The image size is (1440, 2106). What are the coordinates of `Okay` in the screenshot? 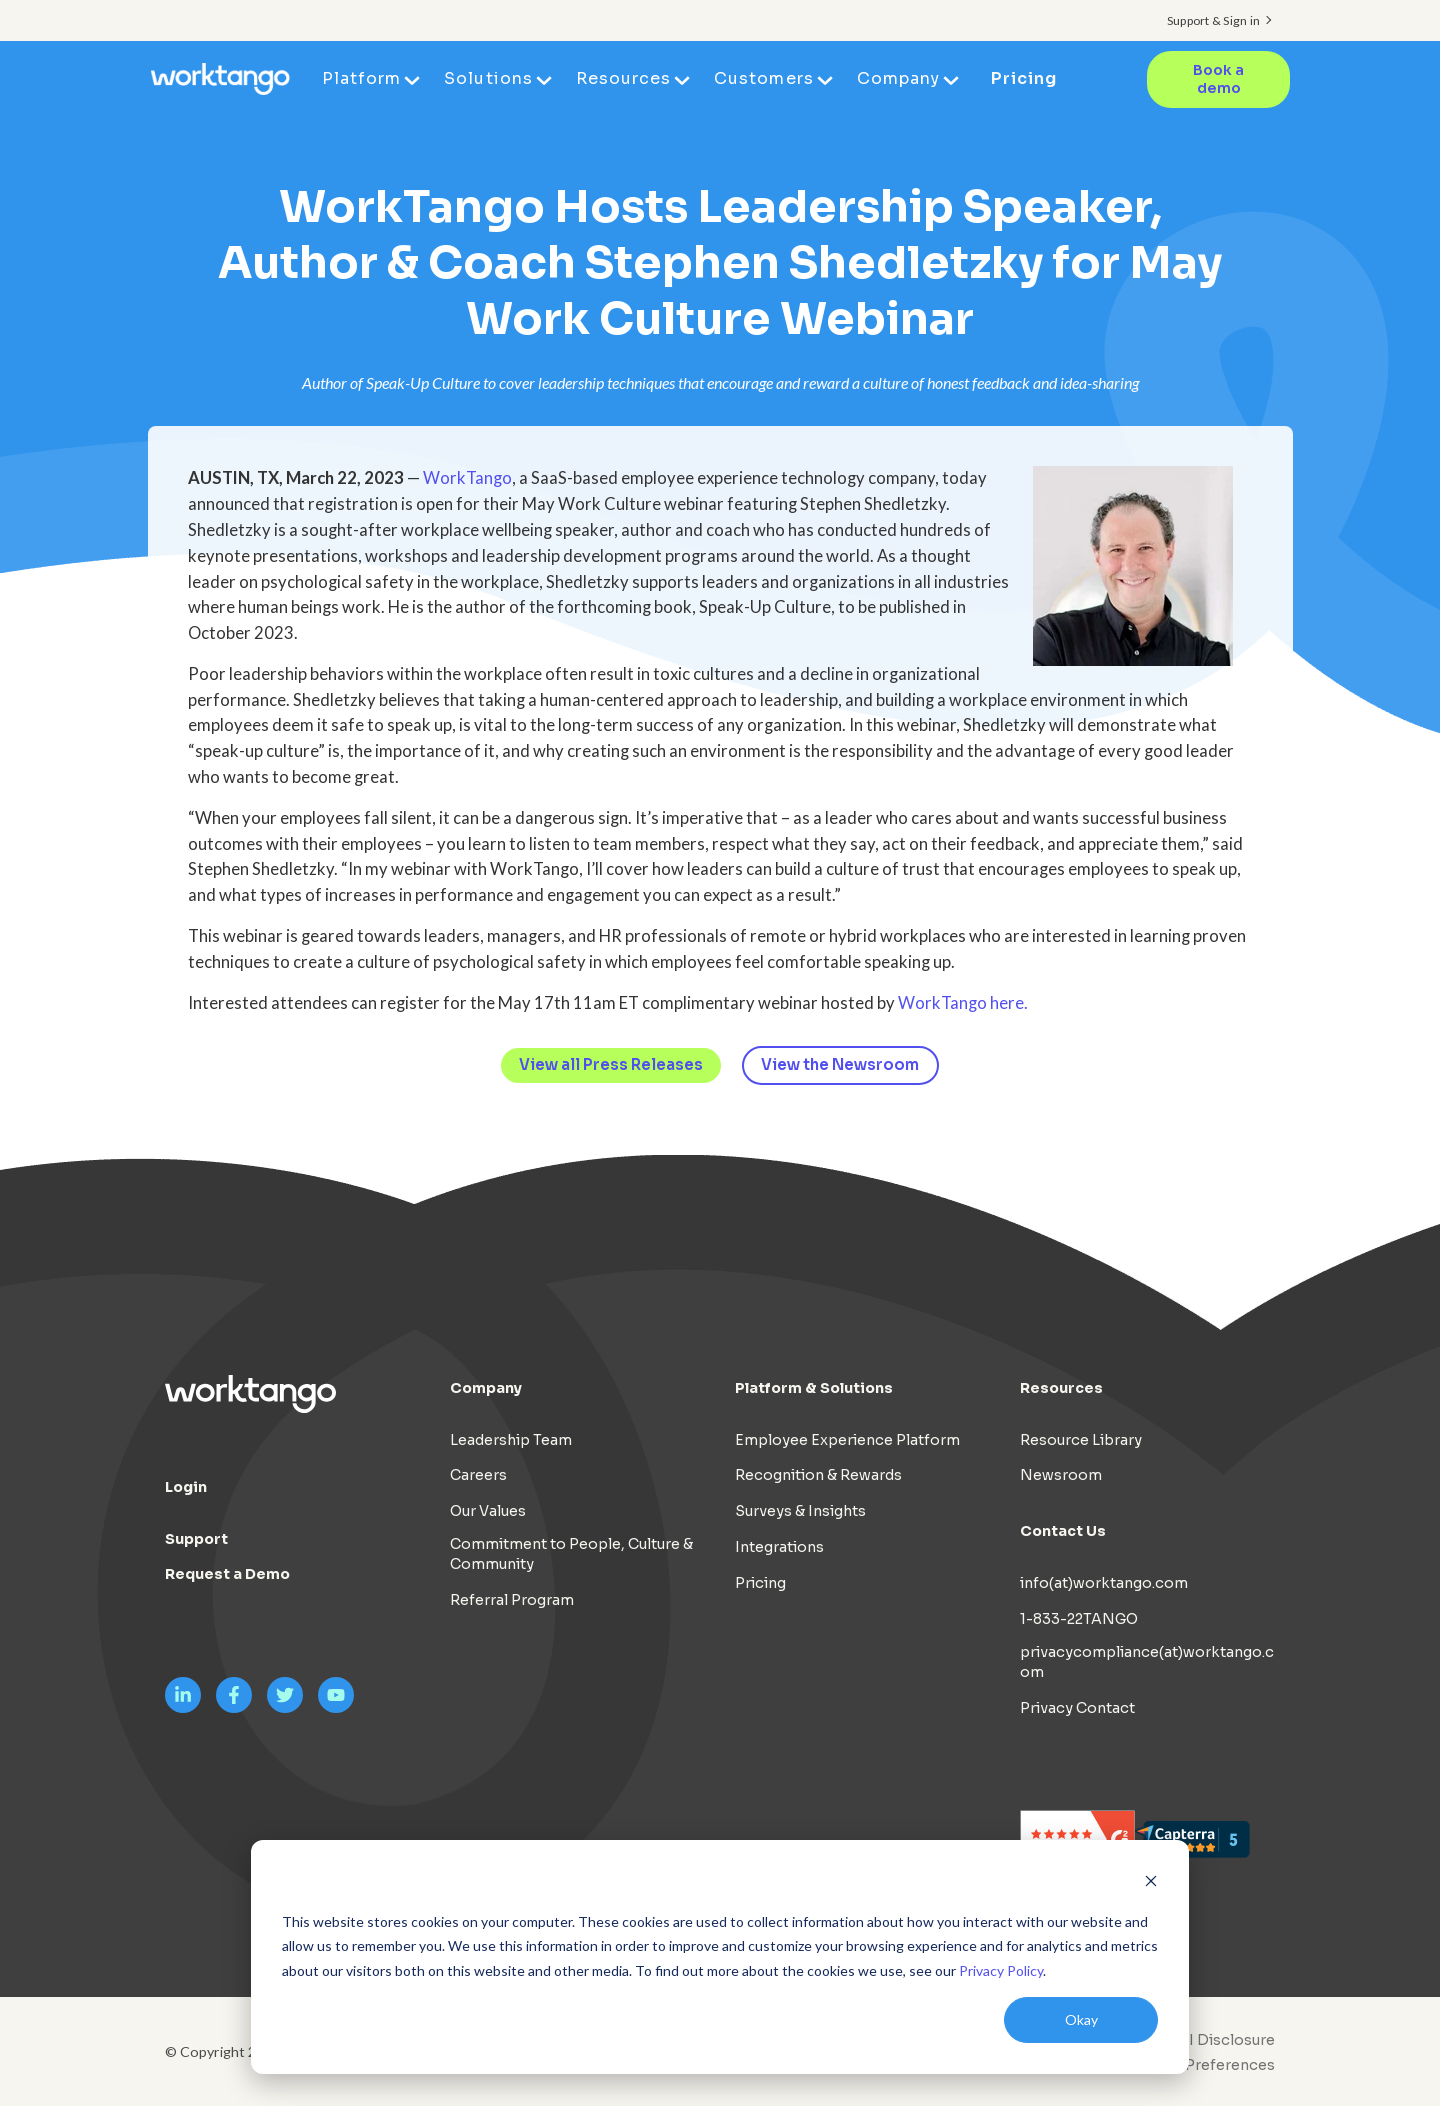 It's located at (1081, 2019).